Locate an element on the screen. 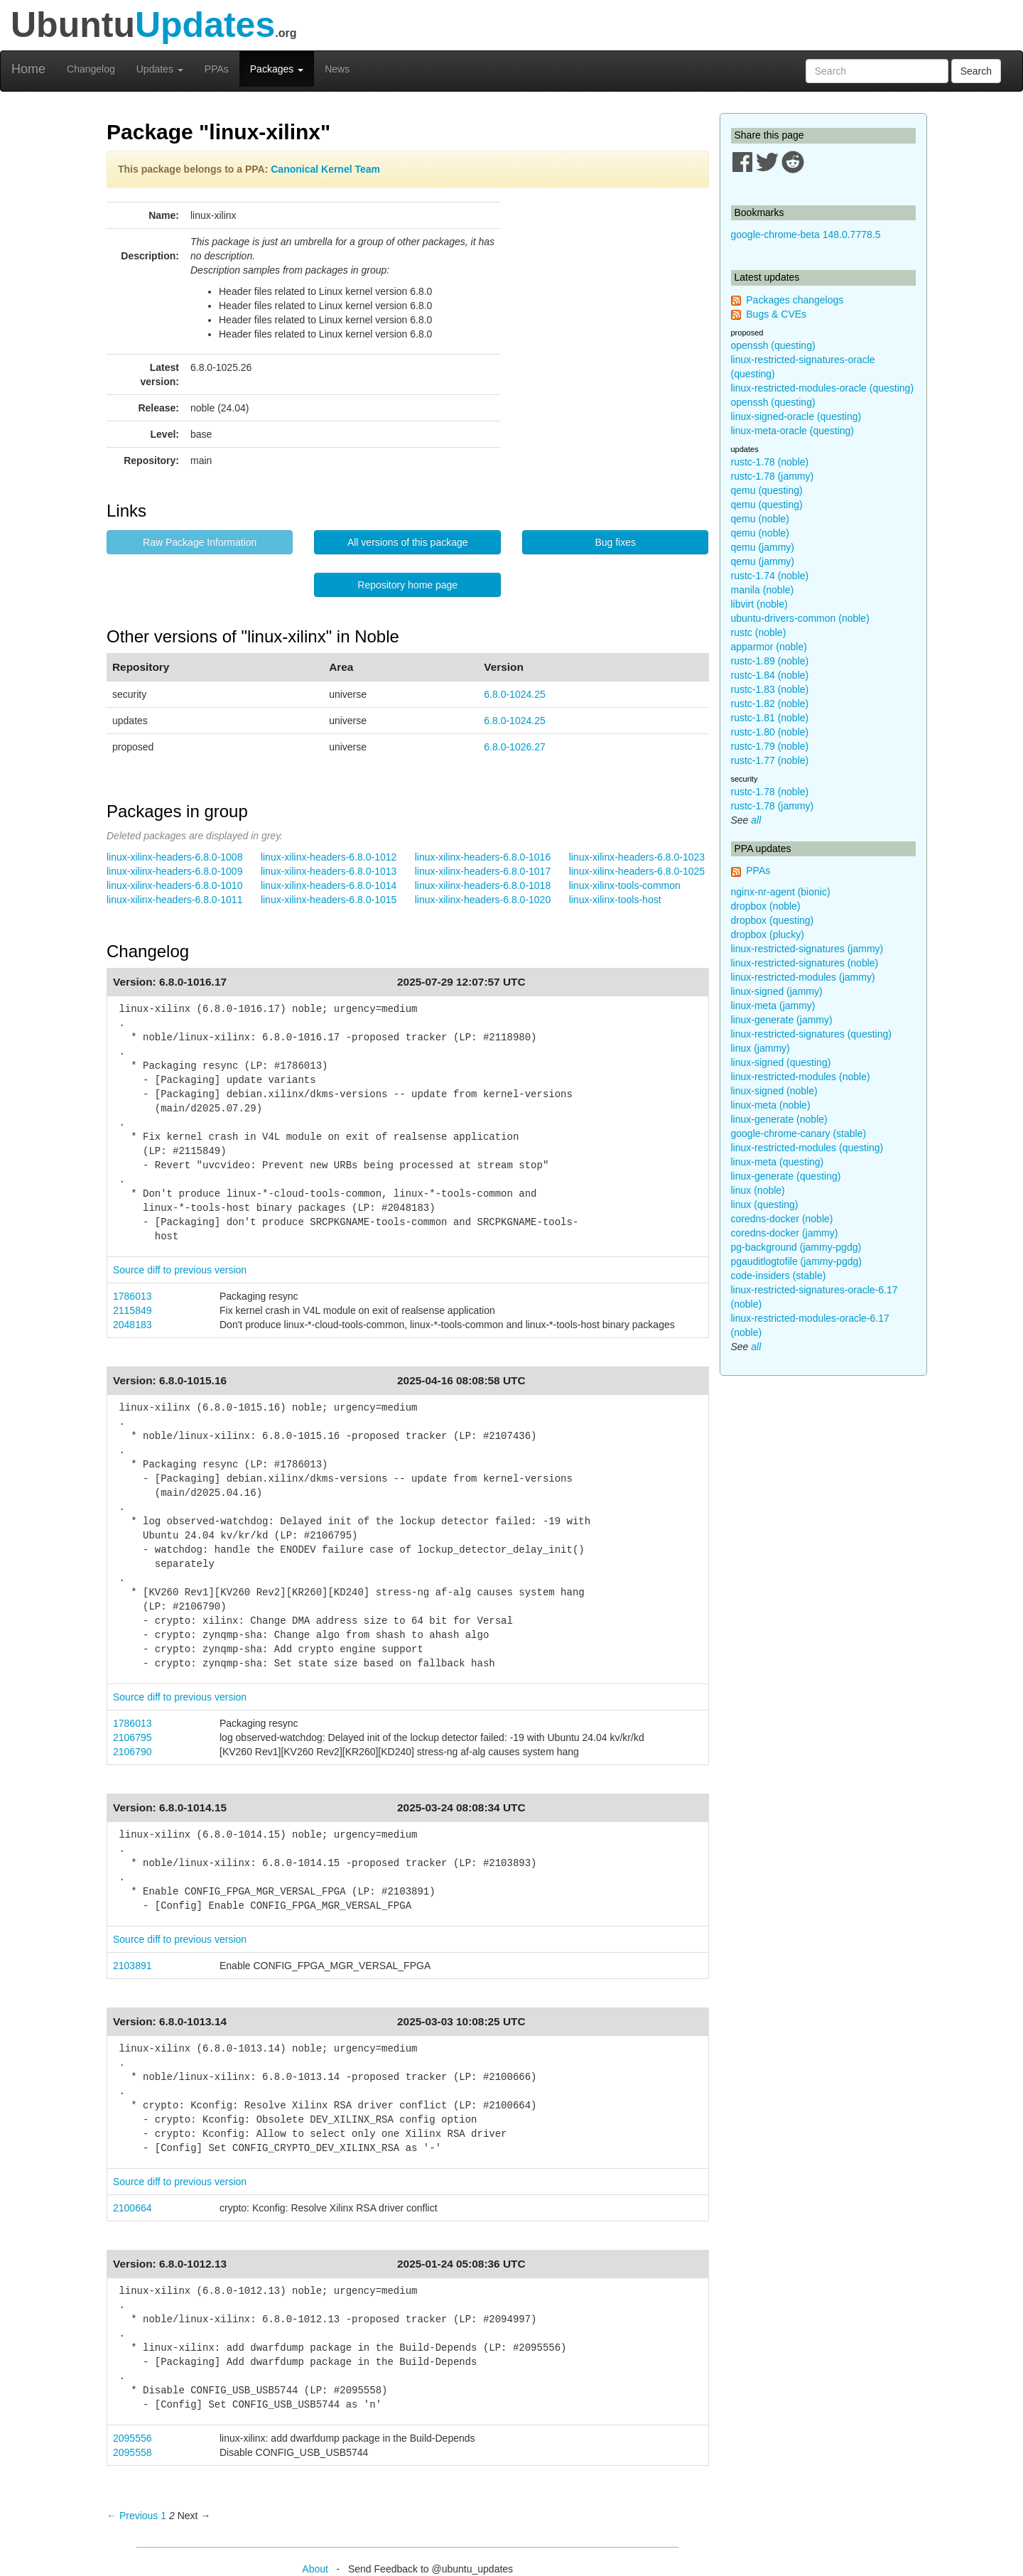 This screenshot has height=2576, width=1023. linux-signed (questing) is located at coordinates (781, 1062).